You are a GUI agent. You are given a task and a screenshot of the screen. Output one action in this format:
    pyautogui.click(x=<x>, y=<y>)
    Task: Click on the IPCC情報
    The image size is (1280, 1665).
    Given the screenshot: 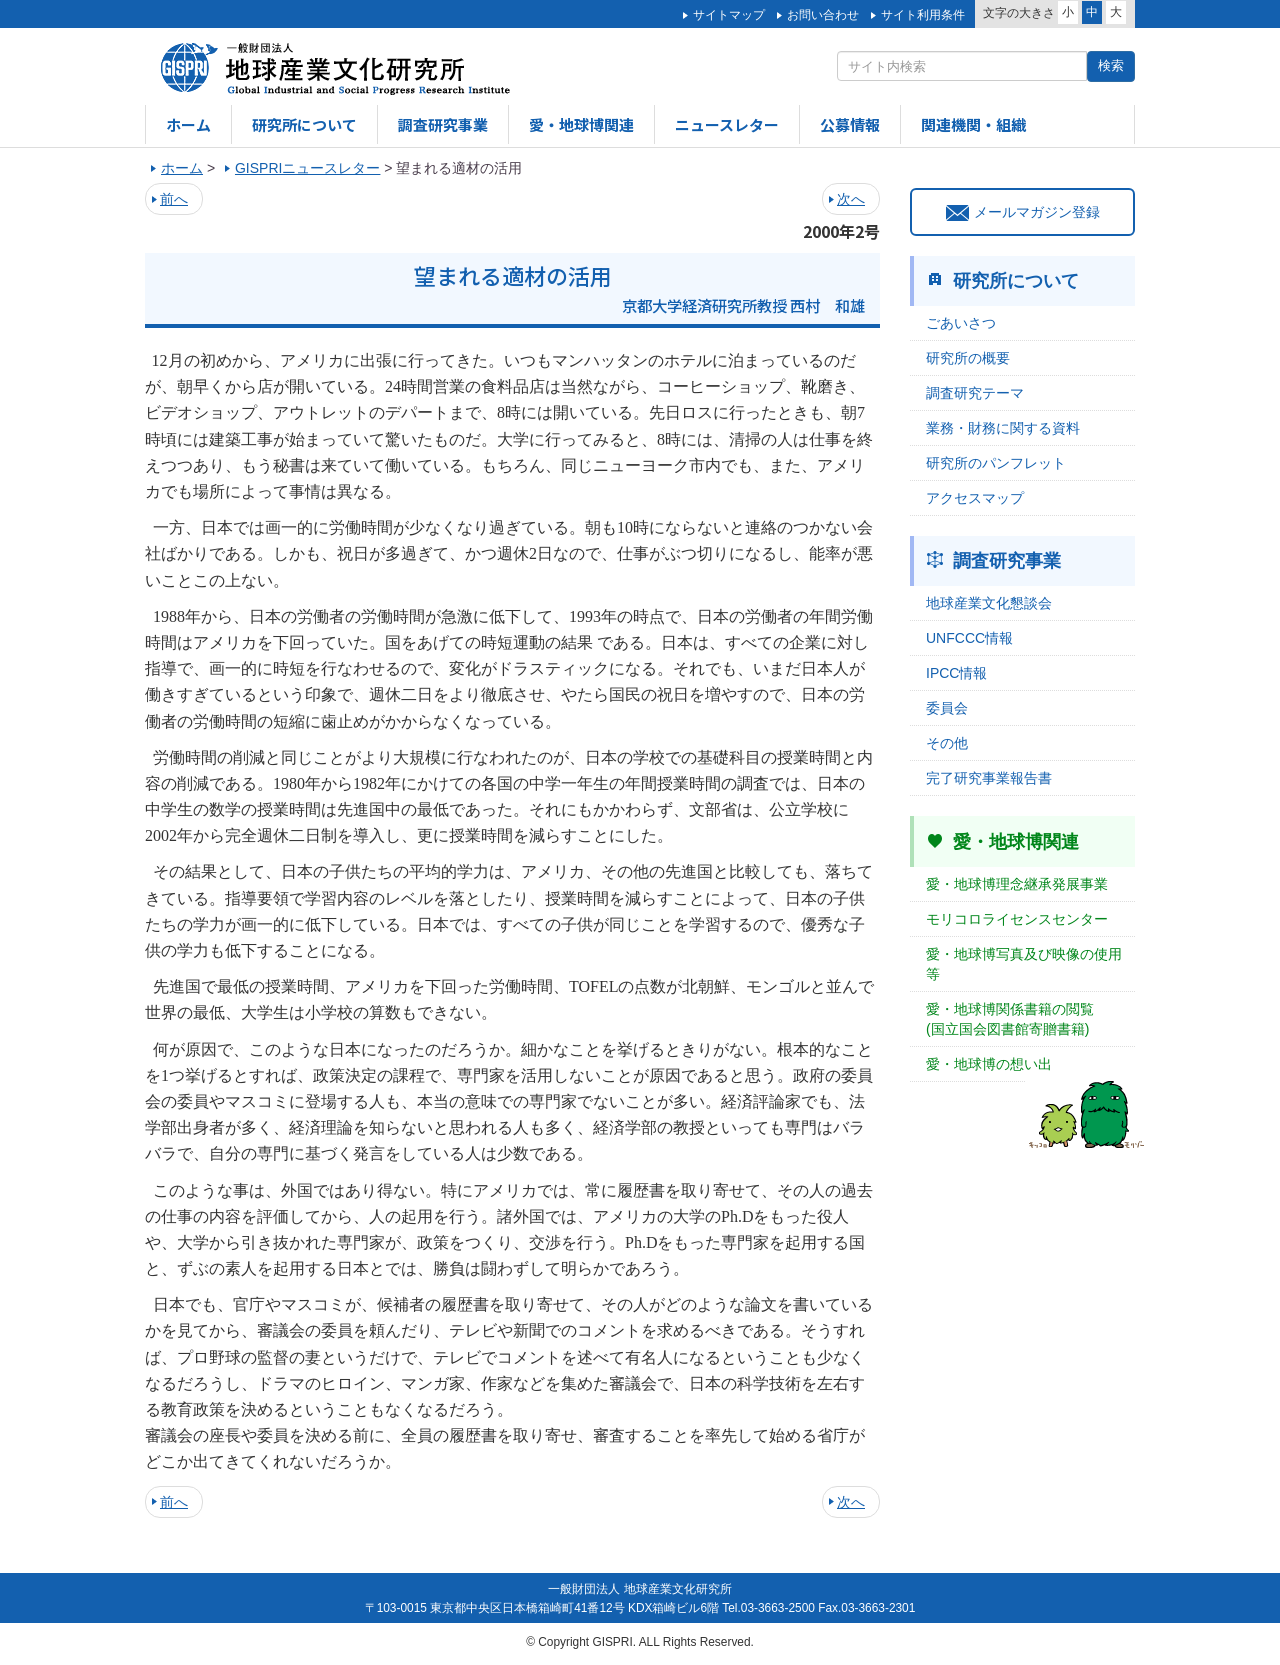 What is the action you would take?
    pyautogui.click(x=956, y=673)
    